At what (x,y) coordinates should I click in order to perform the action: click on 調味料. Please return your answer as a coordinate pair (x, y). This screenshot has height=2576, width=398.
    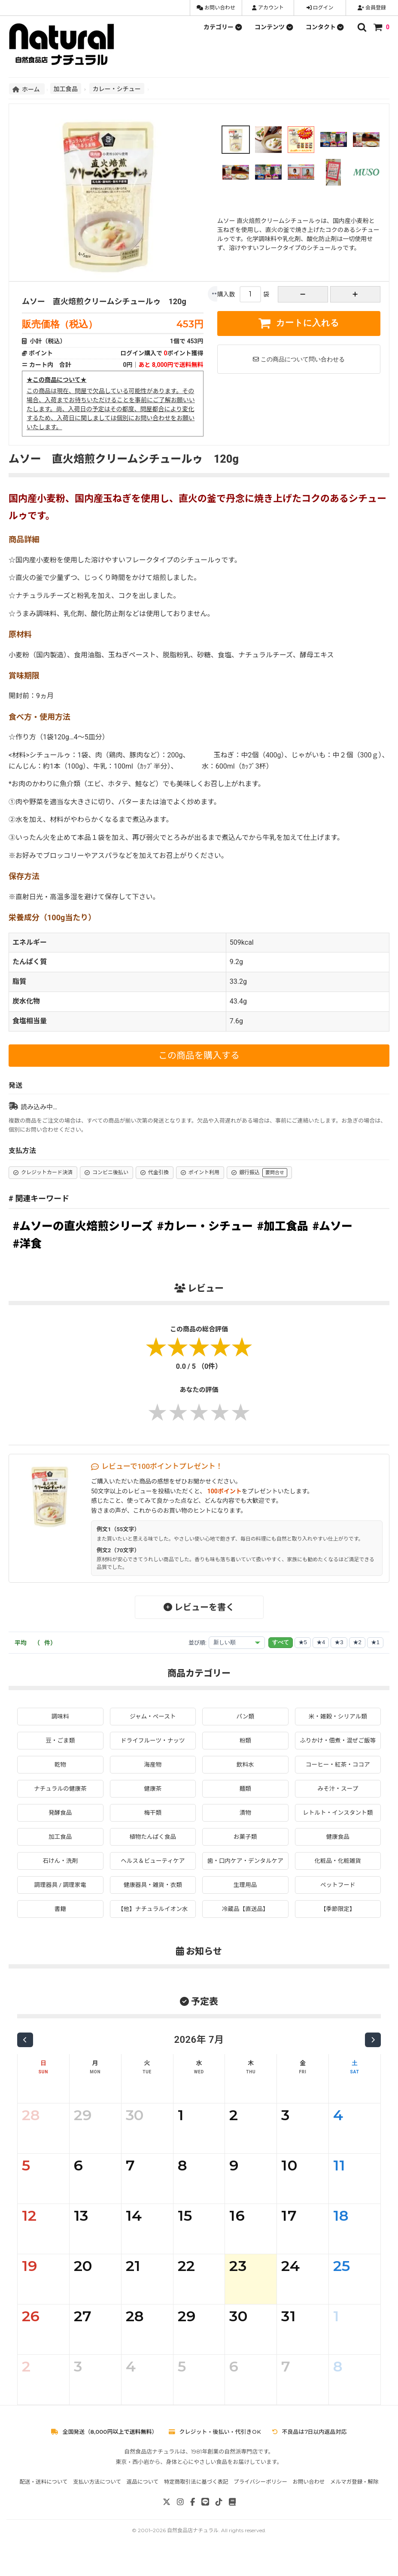
    Looking at the image, I should click on (60, 1716).